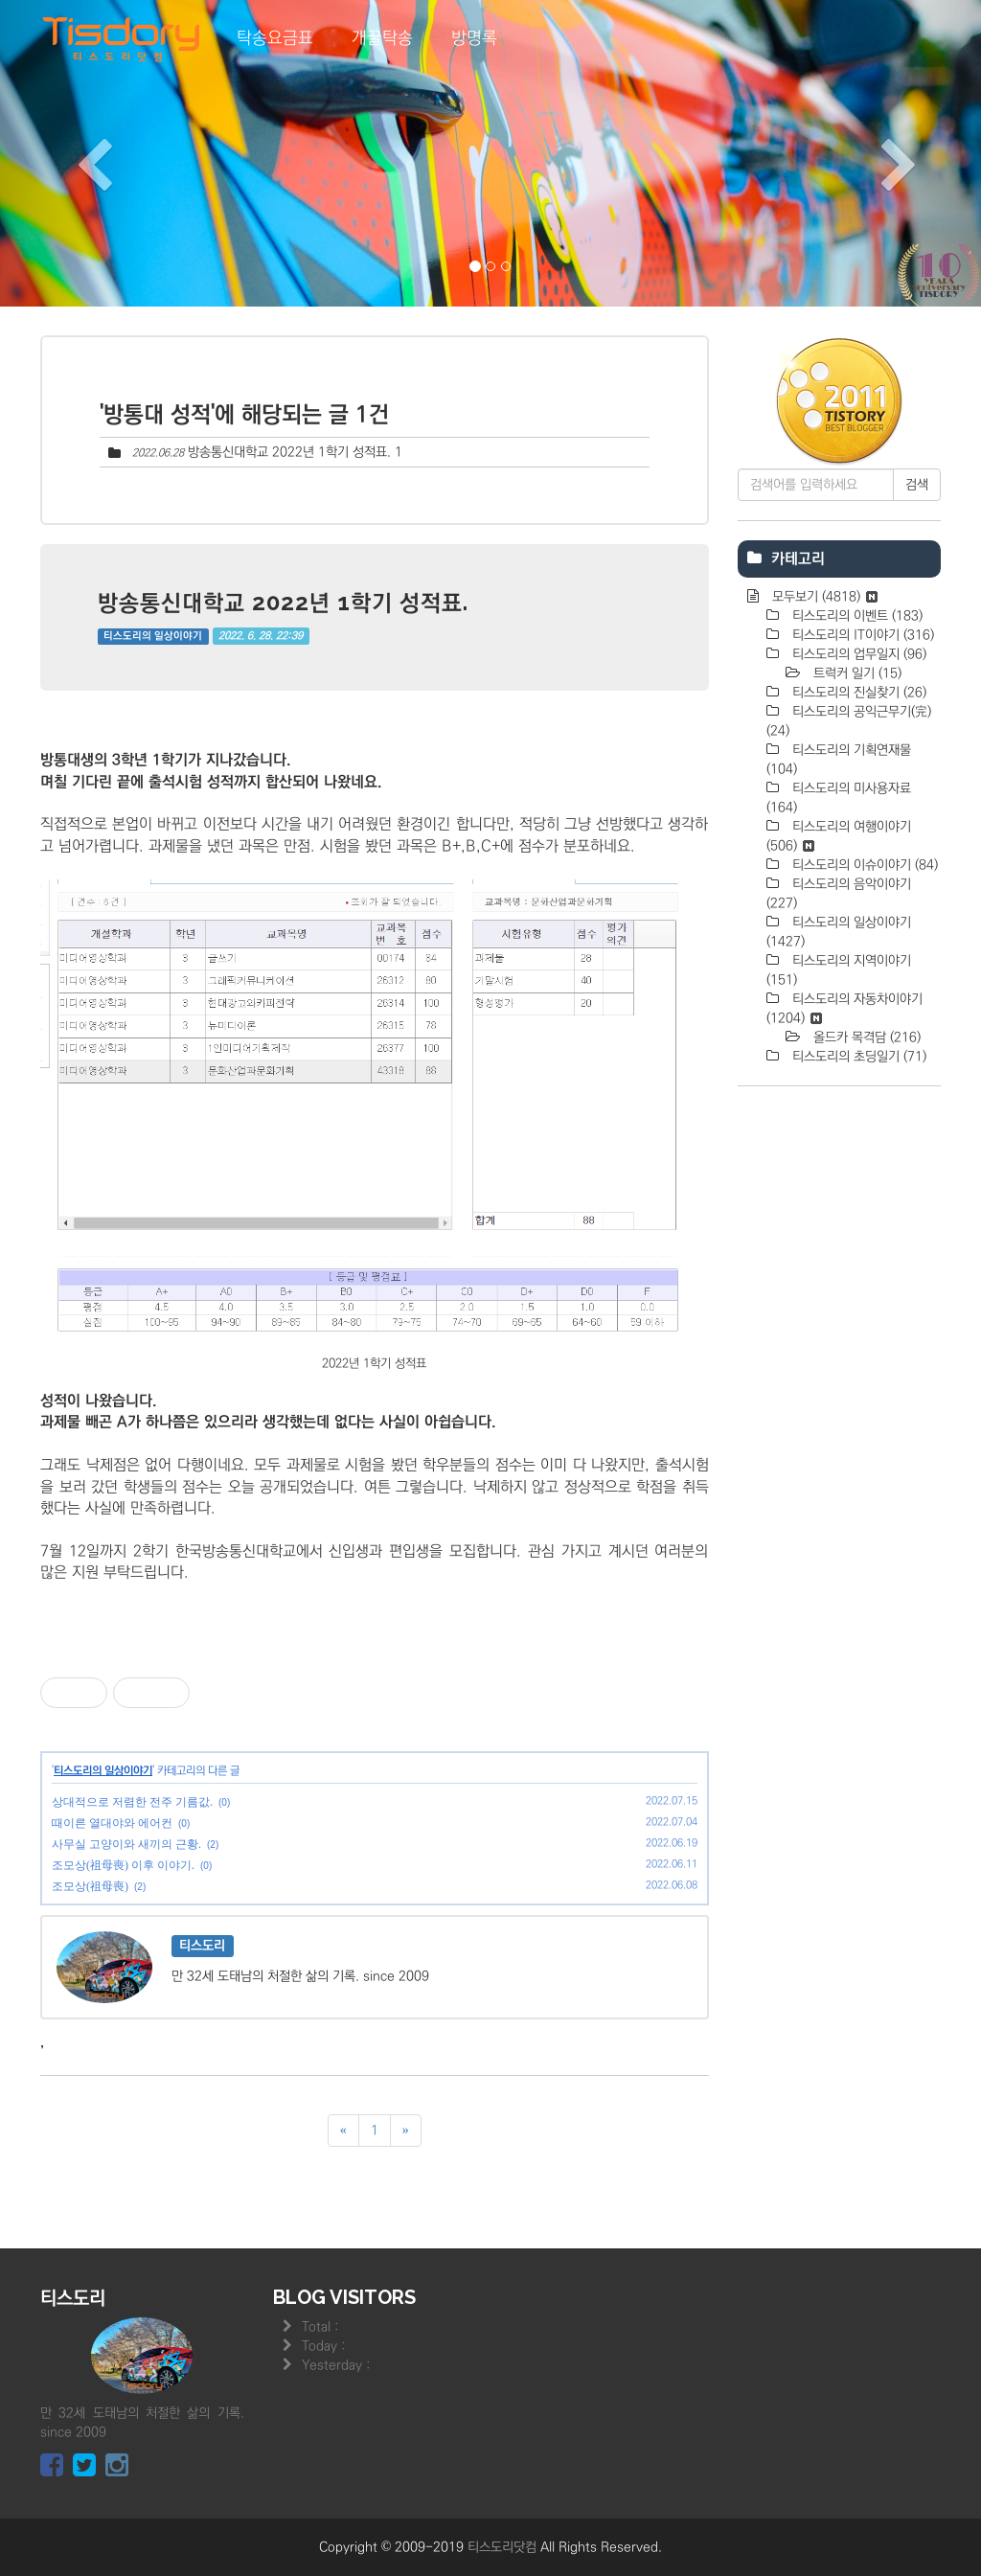  Describe the element at coordinates (857, 1056) in the screenshot. I see `티스도리의 초딩일기` at that location.